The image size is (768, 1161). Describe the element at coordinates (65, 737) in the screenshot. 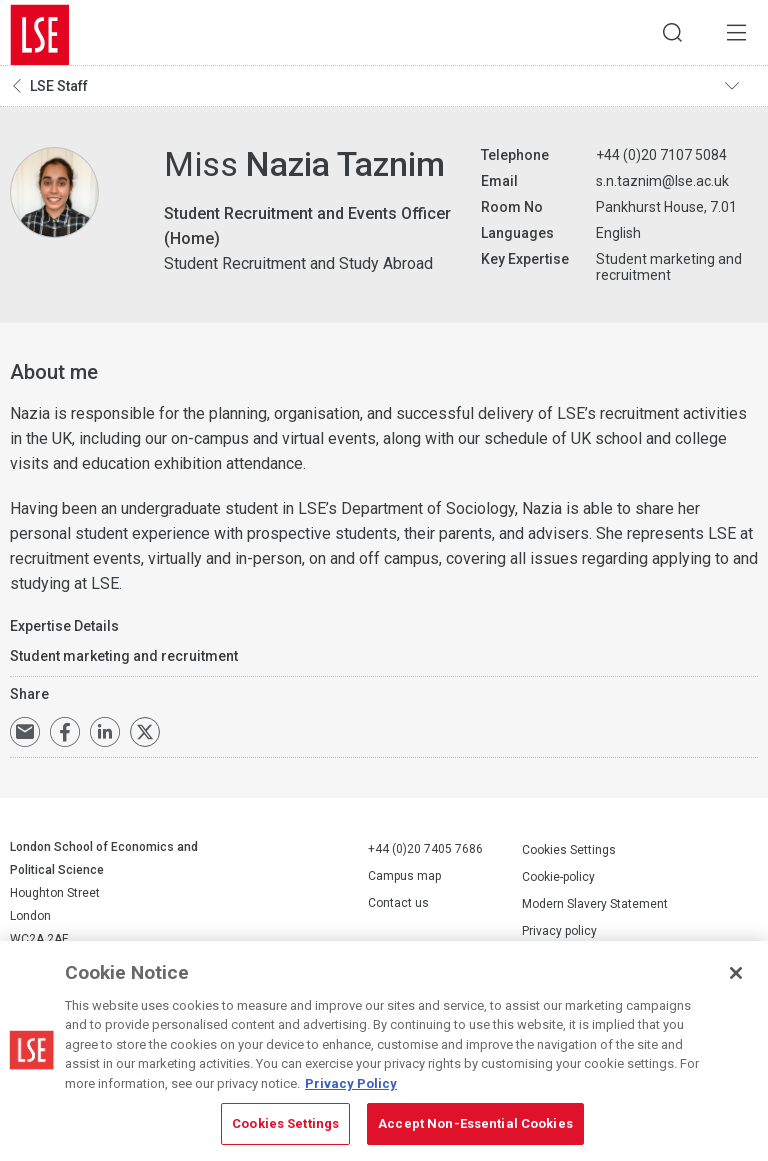

I see `Share on Facebook` at that location.